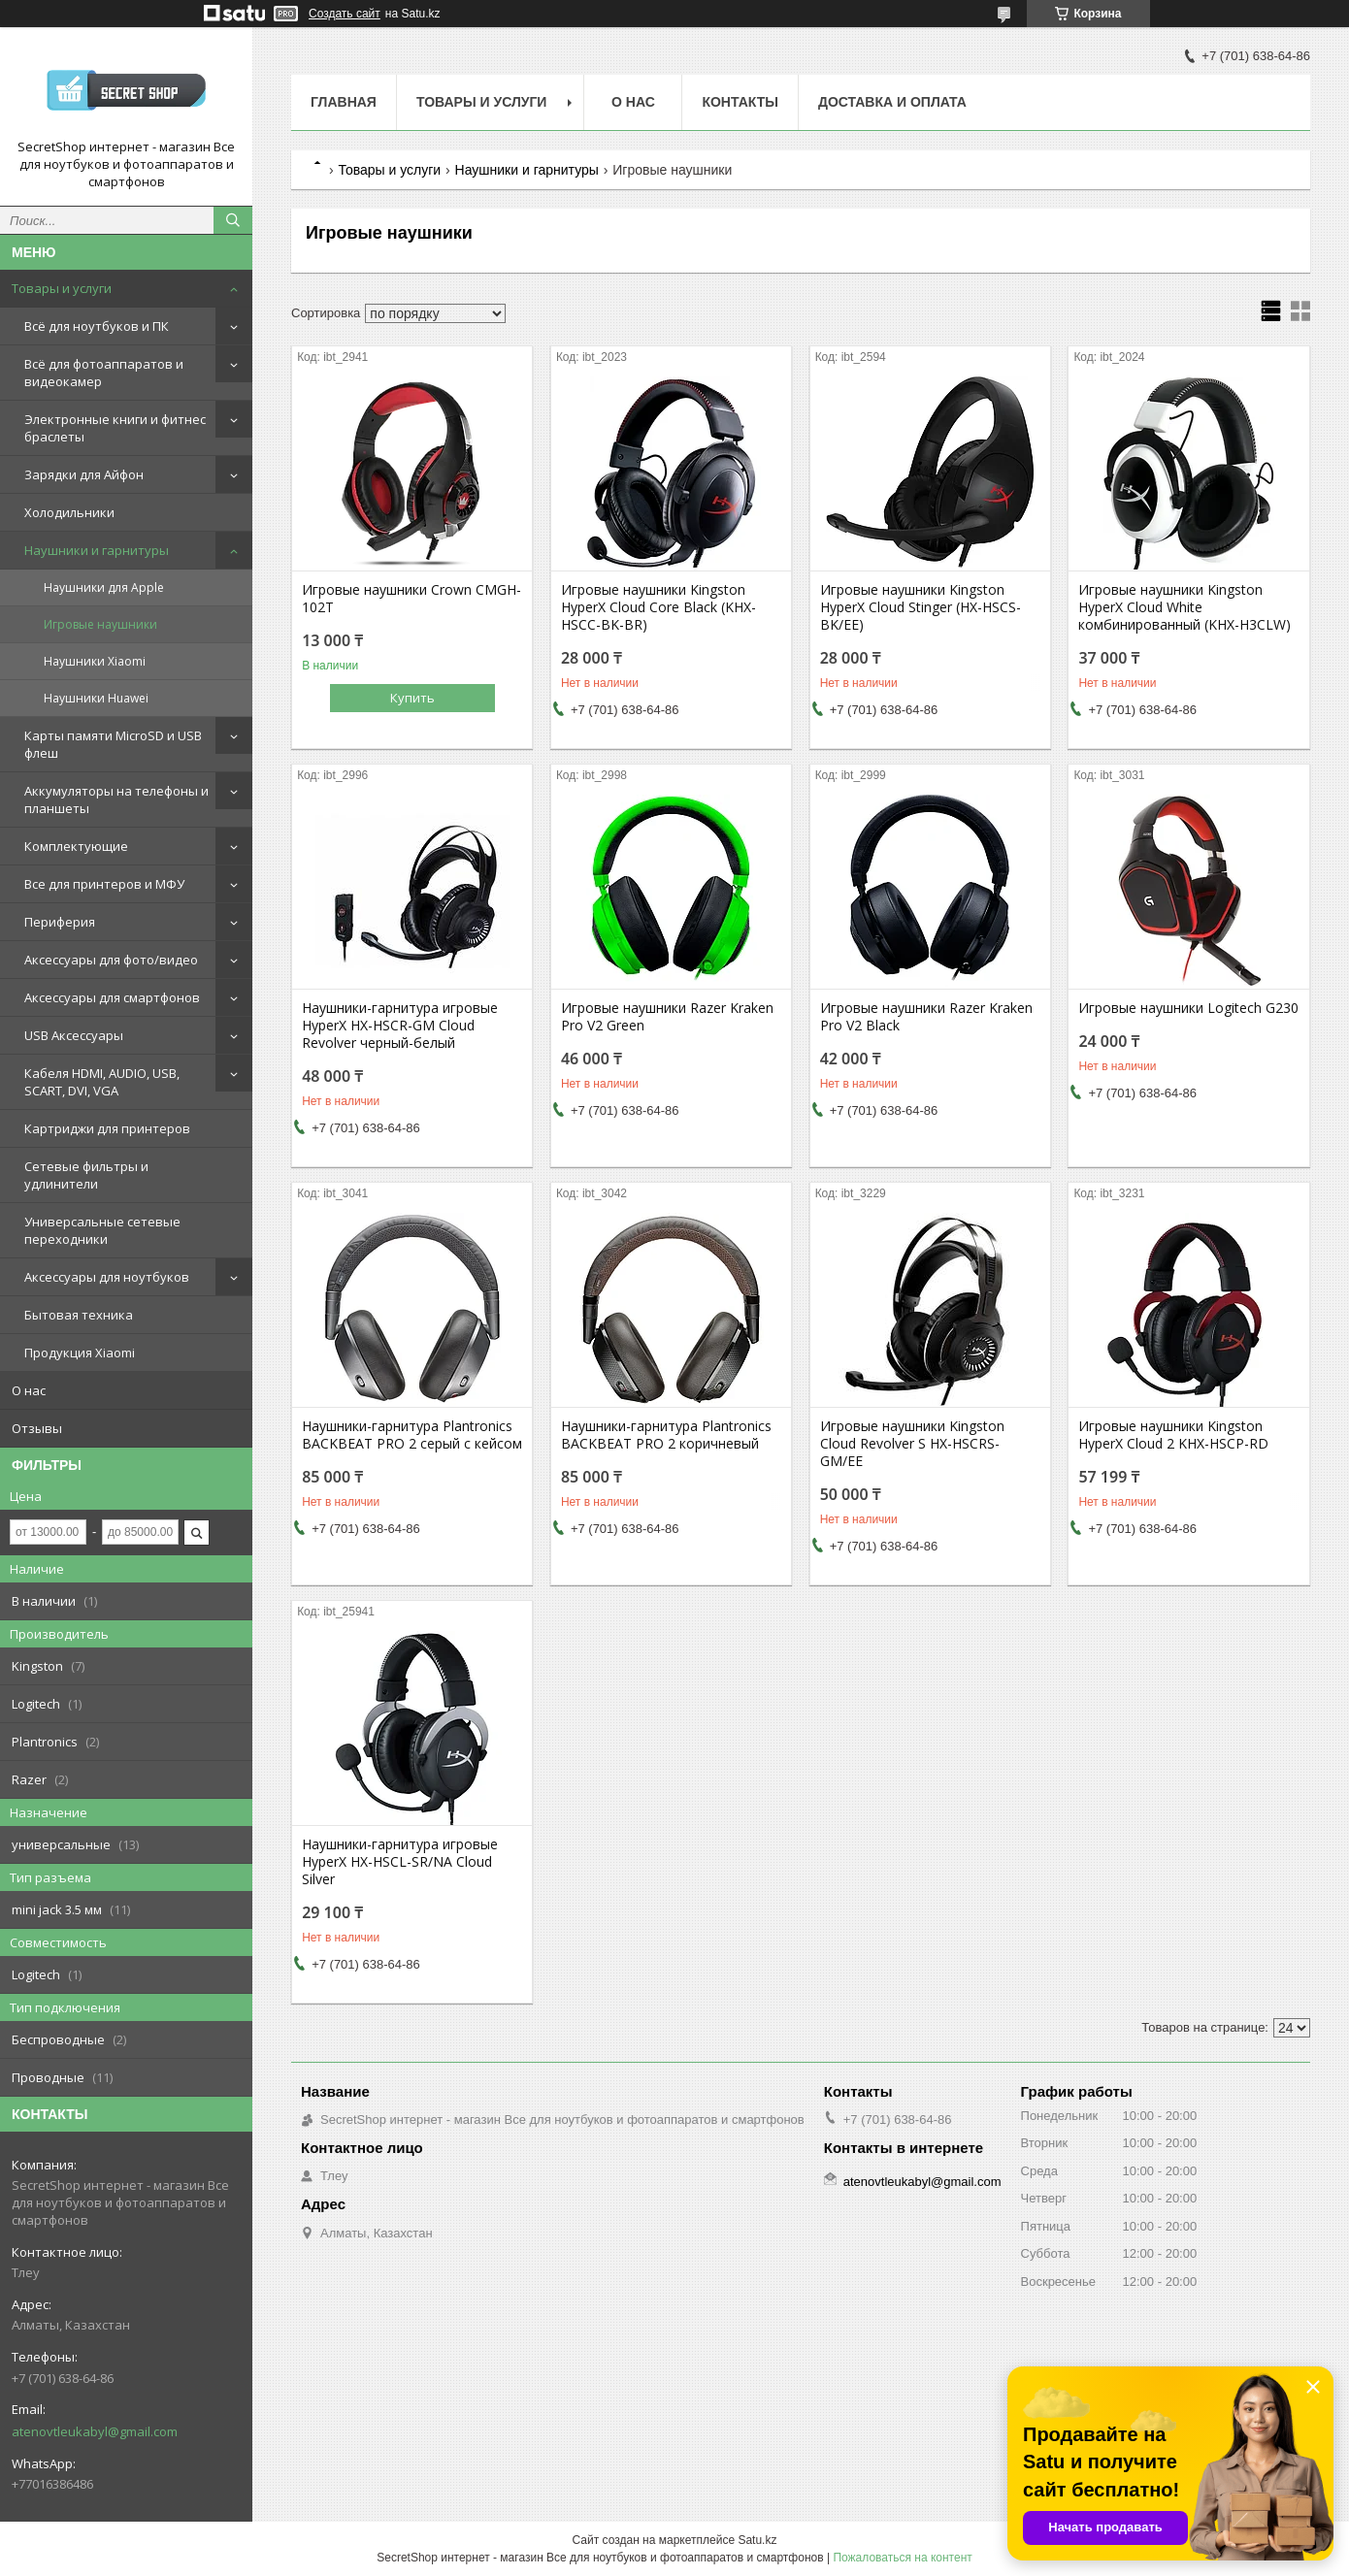 This screenshot has height=2576, width=1349. What do you see at coordinates (667, 1016) in the screenshot?
I see `Игровые наушники Razer Kraken Pro V2 Green` at bounding box center [667, 1016].